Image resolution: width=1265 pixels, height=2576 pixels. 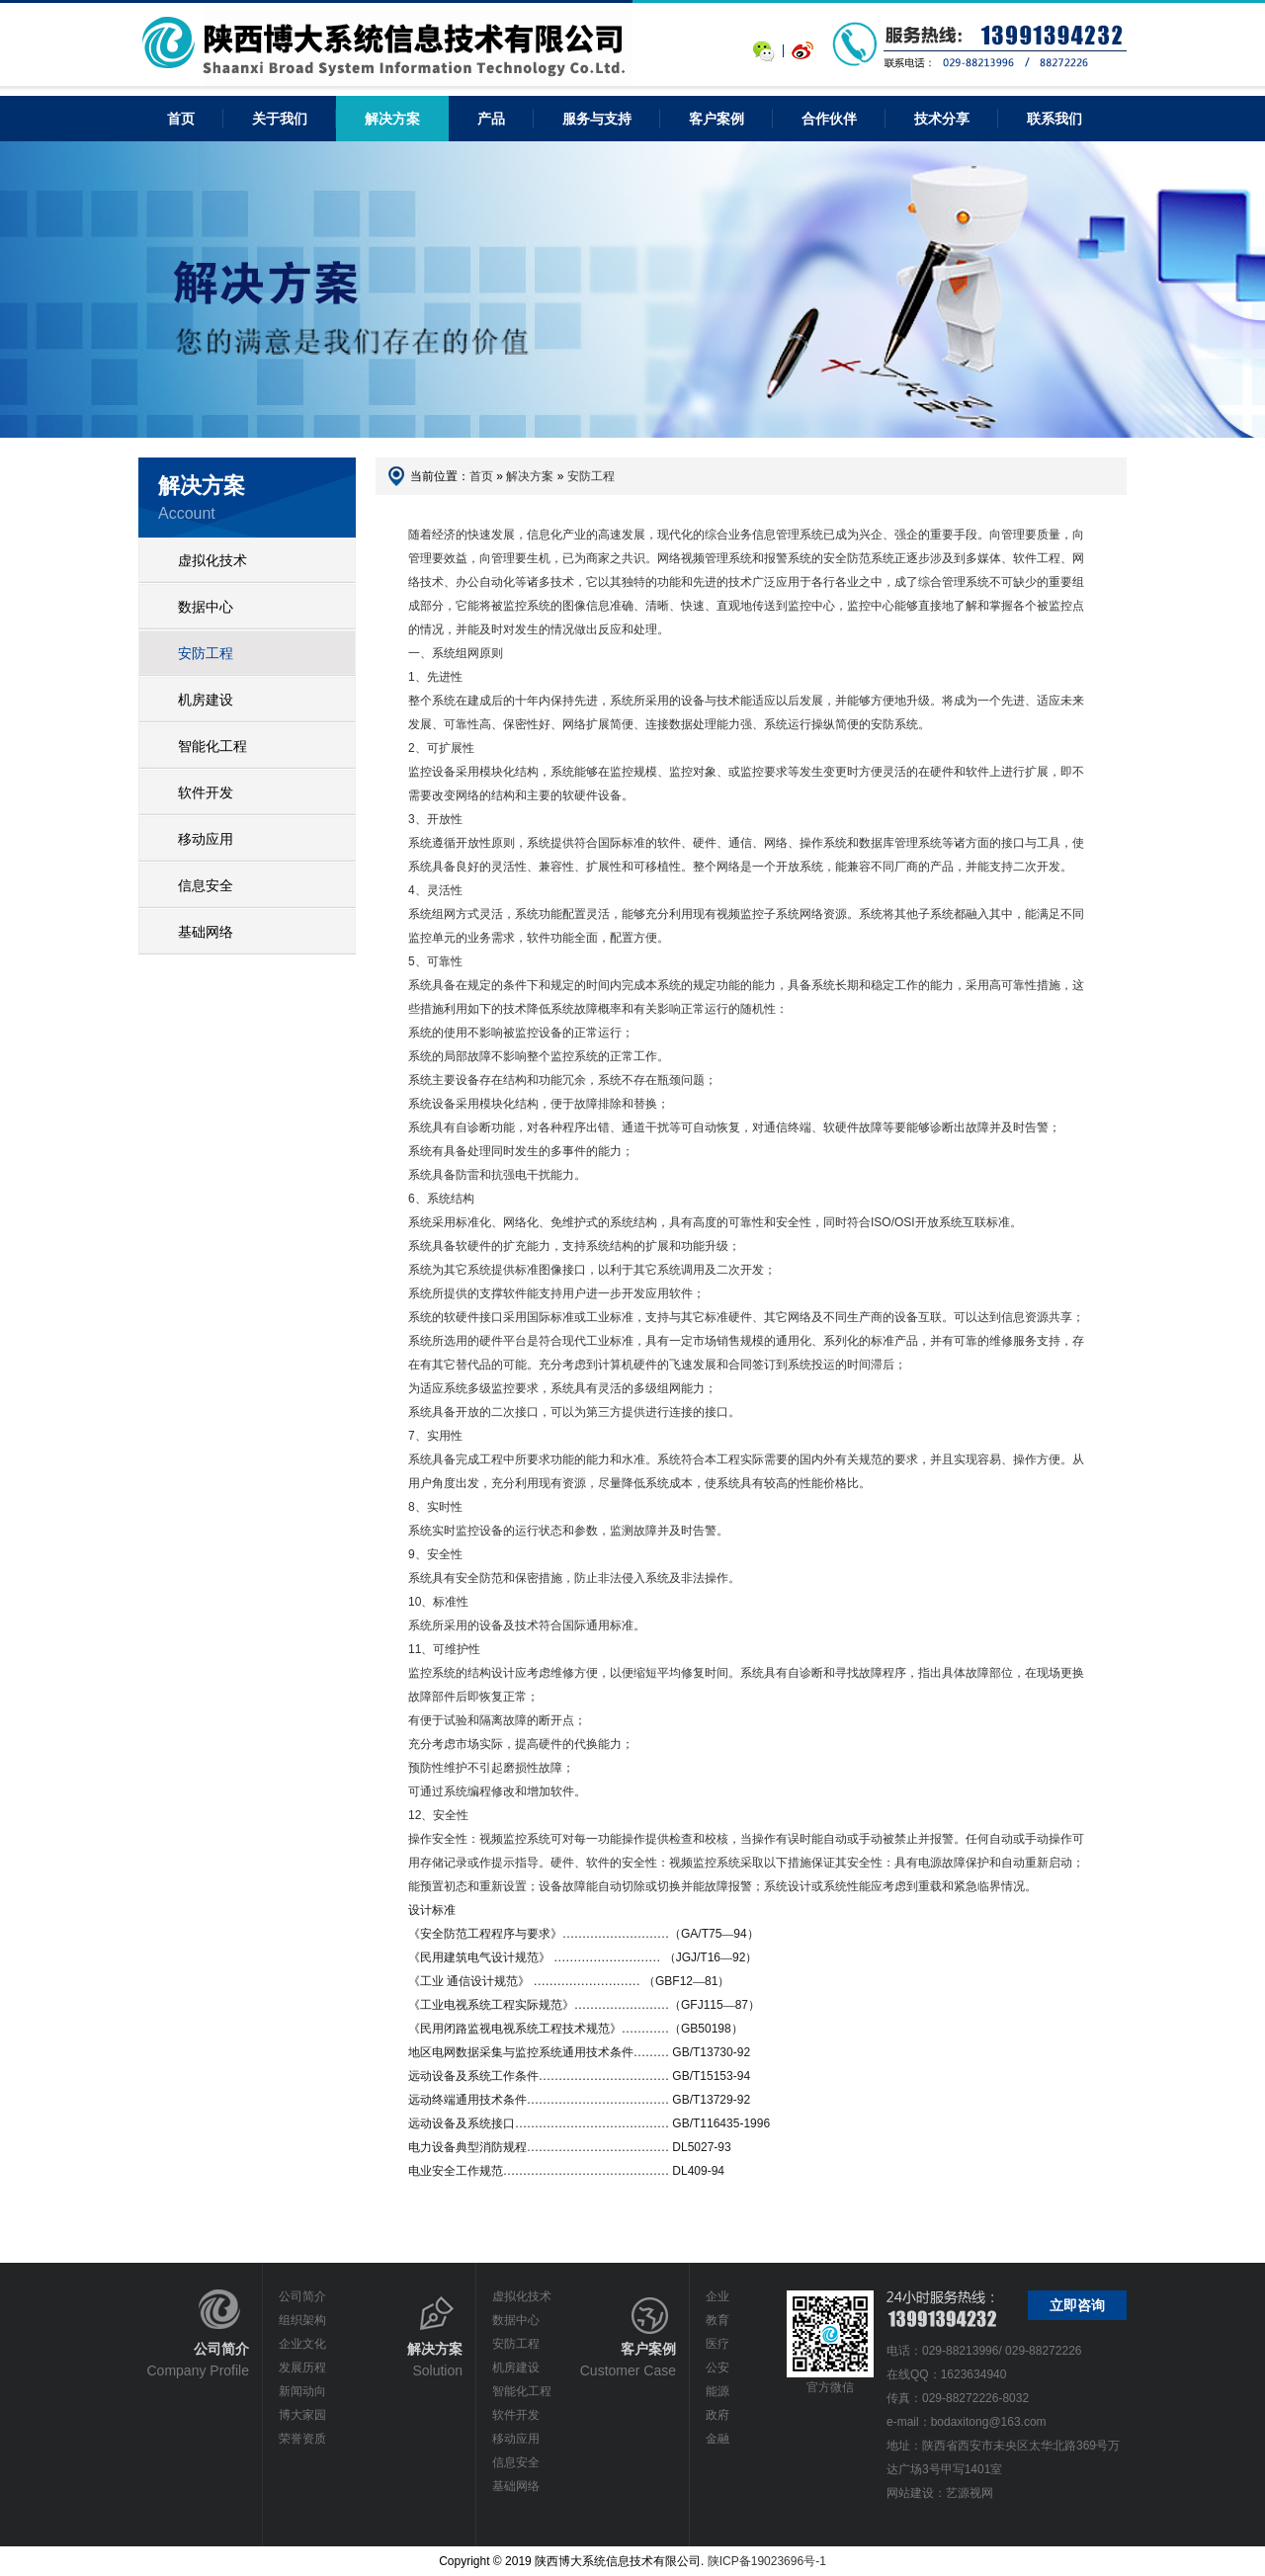 What do you see at coordinates (767, 2561) in the screenshot?
I see `陕ICP备19023696号-1` at bounding box center [767, 2561].